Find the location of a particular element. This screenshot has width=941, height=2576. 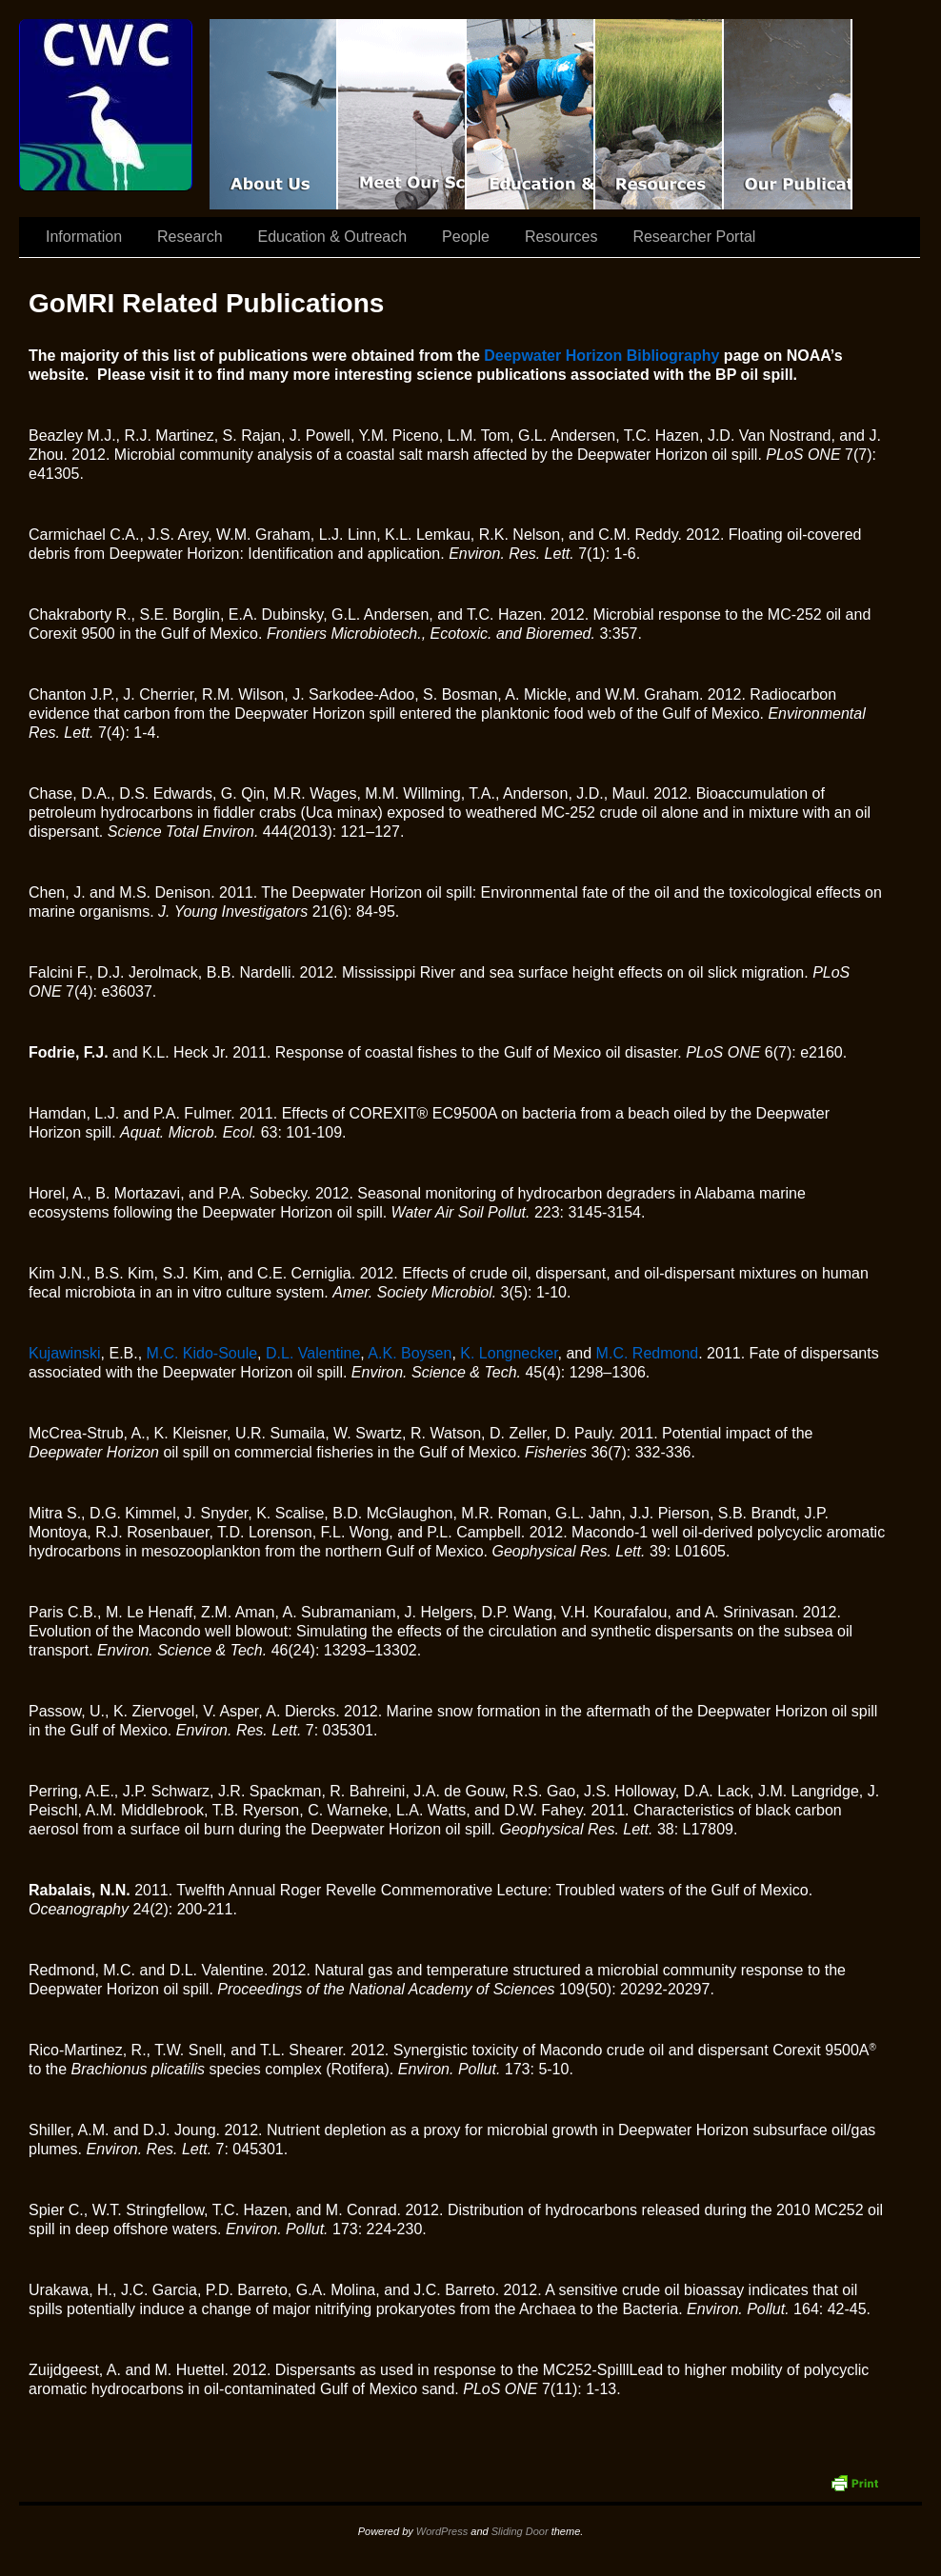

A.K. Boysen is located at coordinates (409, 1353).